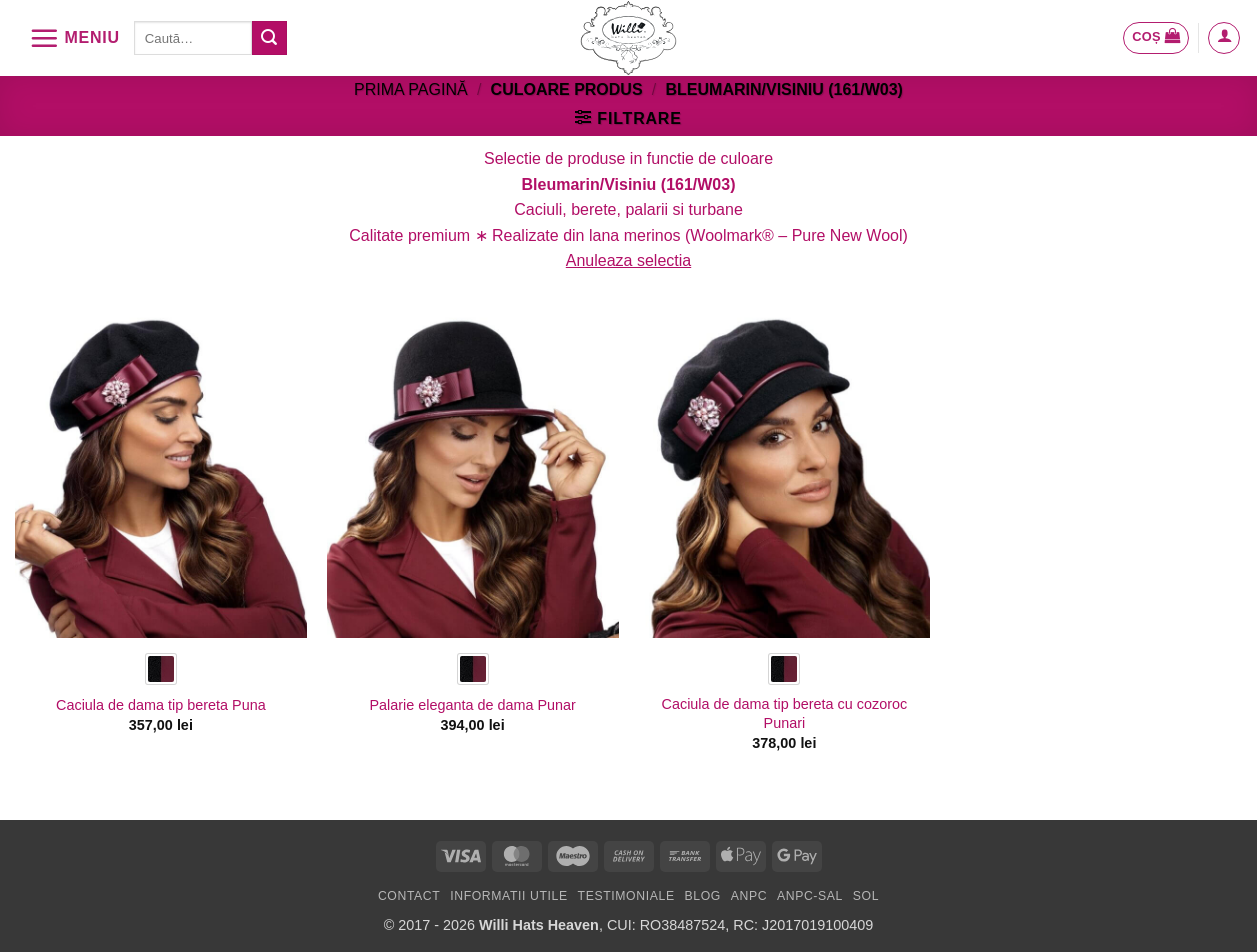  I want to click on Contact, so click(409, 896).